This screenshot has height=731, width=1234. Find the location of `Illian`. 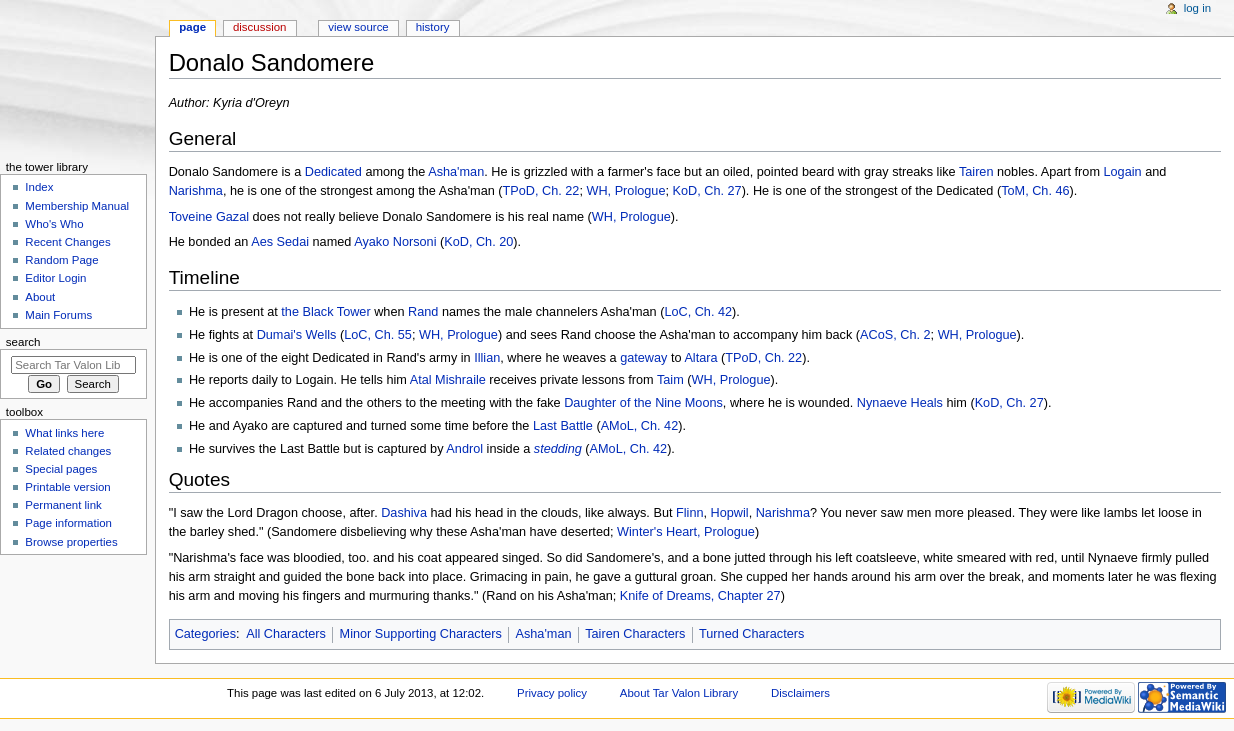

Illian is located at coordinates (487, 358).